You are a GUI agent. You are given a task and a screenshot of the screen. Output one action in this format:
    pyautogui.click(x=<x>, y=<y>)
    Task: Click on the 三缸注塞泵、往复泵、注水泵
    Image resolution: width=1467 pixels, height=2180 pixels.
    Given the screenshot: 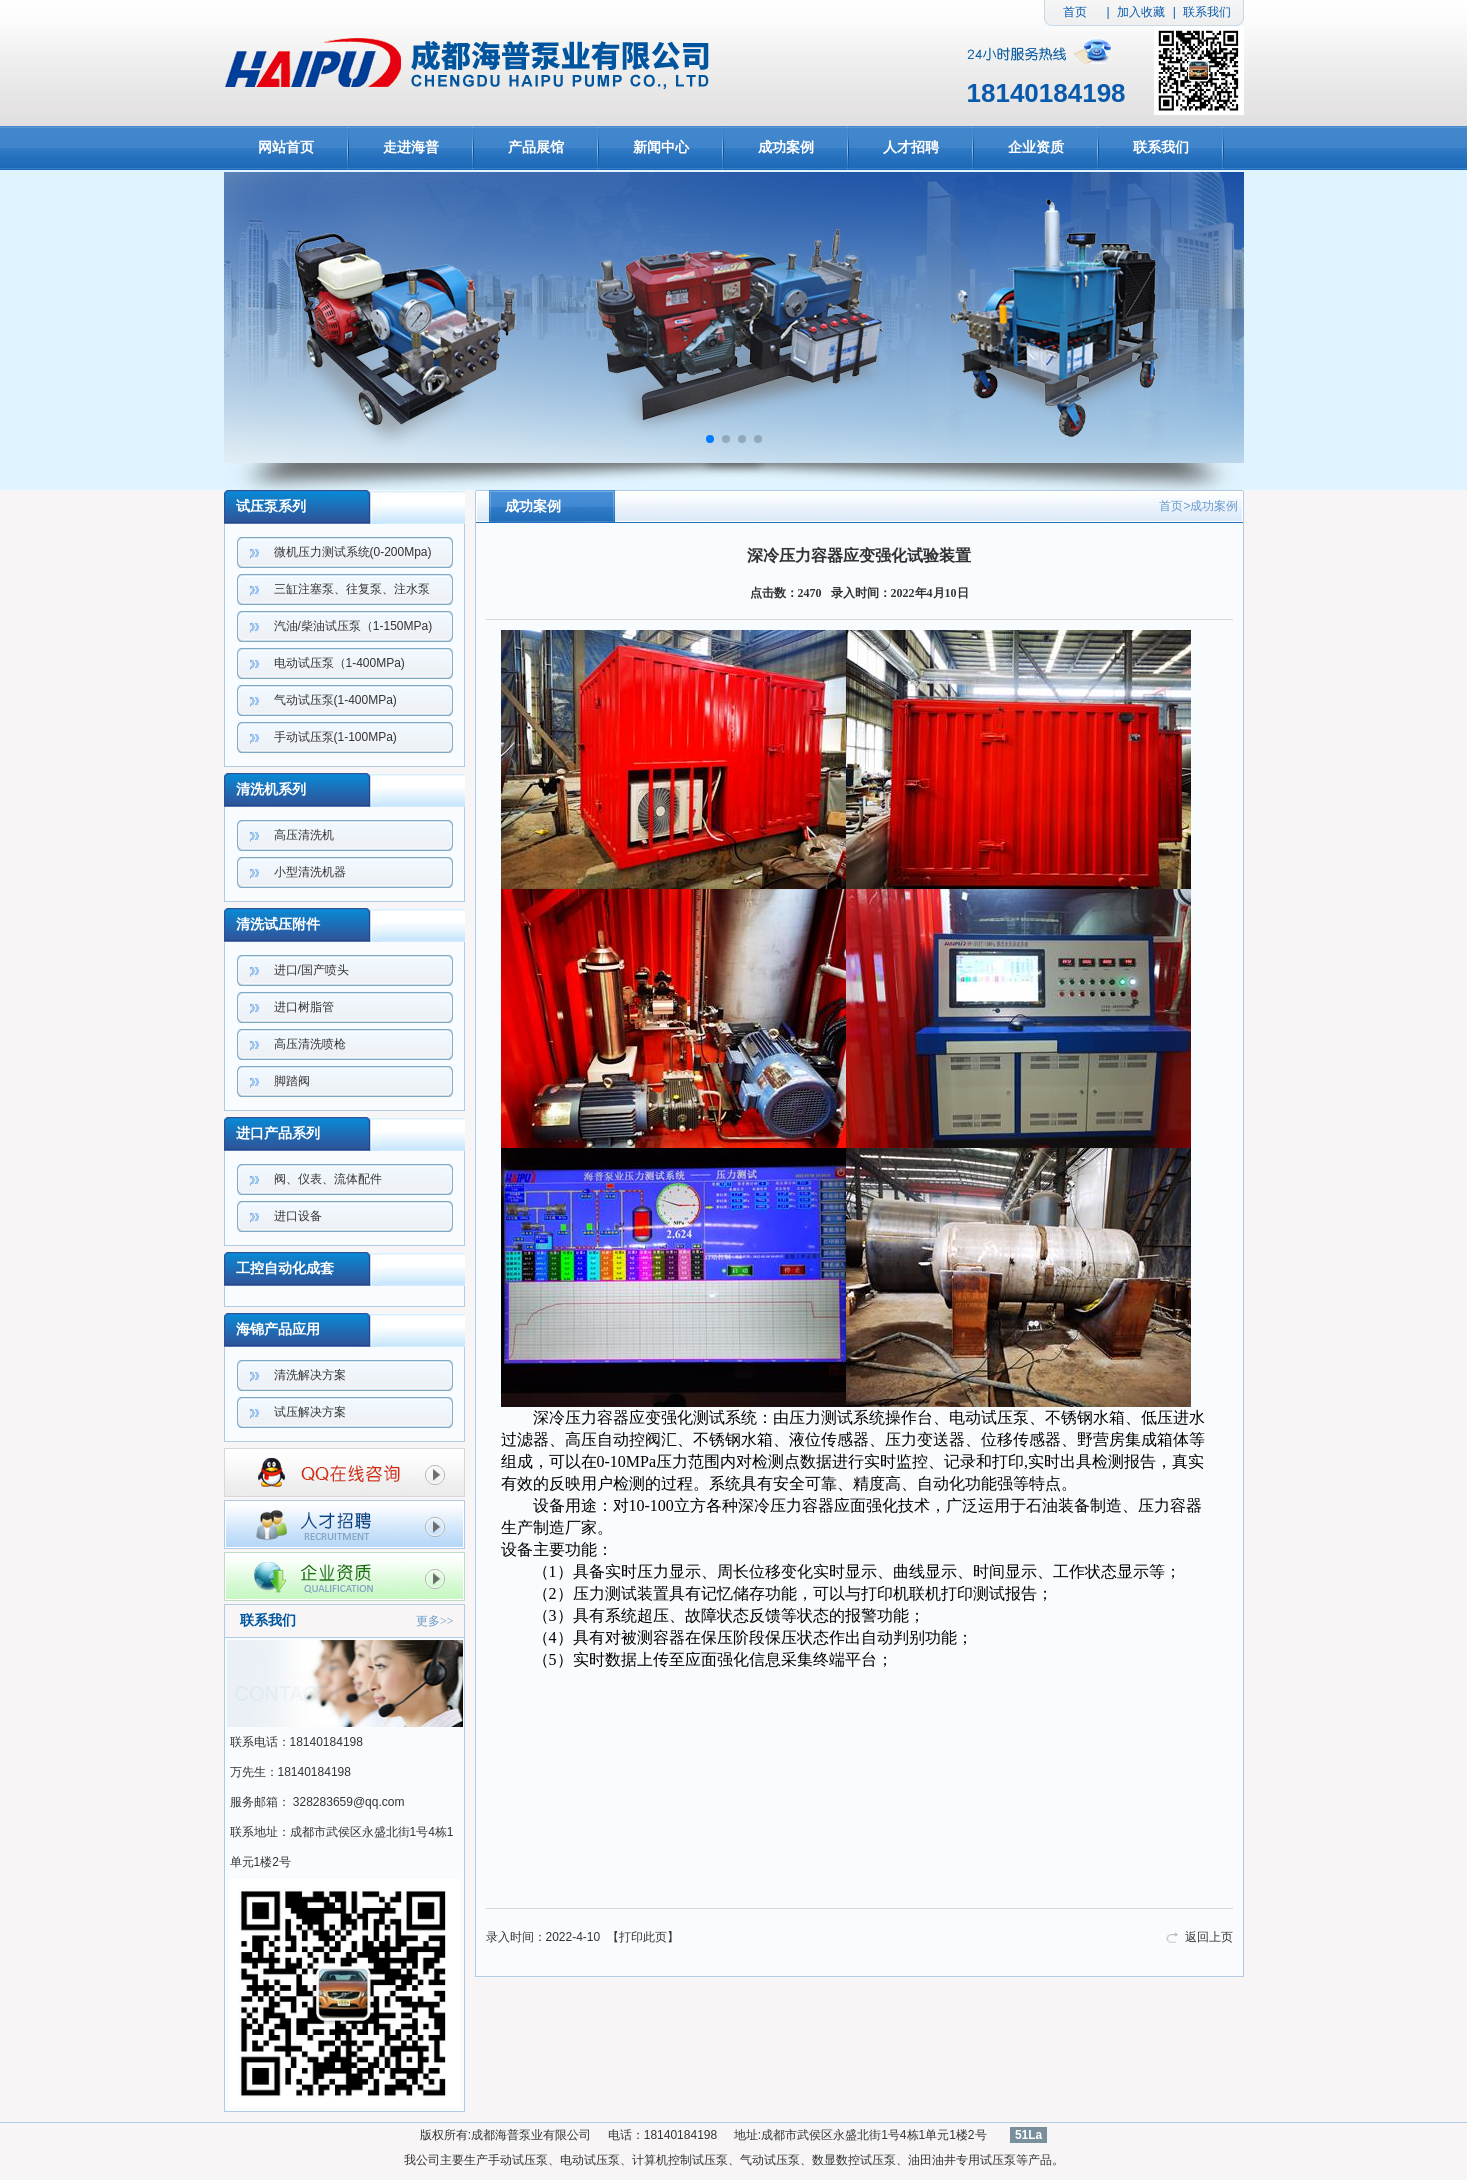 What is the action you would take?
    pyautogui.click(x=352, y=589)
    